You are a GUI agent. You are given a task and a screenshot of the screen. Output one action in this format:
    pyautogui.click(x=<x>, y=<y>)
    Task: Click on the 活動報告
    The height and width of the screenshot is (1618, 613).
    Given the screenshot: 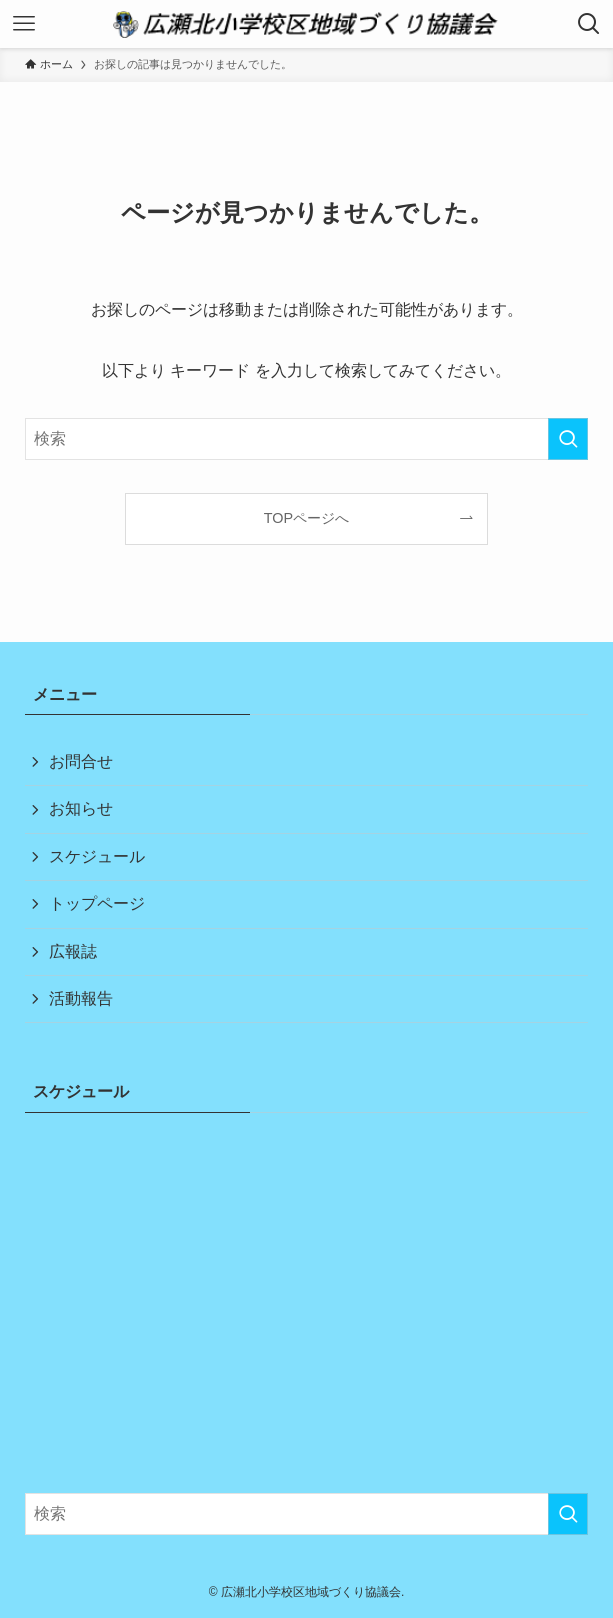 What is the action you would take?
    pyautogui.click(x=81, y=998)
    